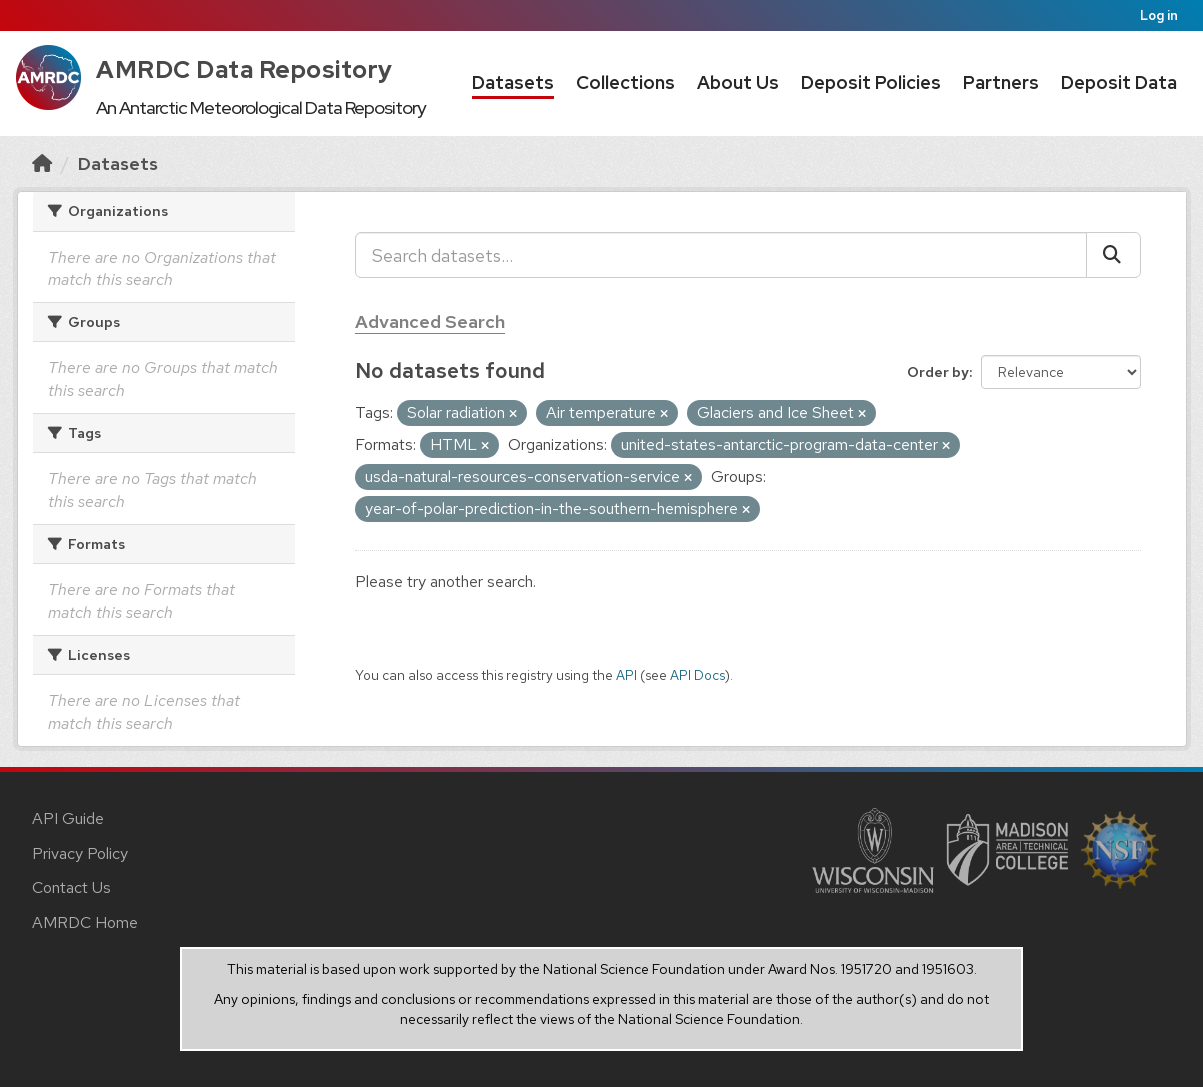 The width and height of the screenshot is (1203, 1087). I want to click on API Guide, so click(68, 818).